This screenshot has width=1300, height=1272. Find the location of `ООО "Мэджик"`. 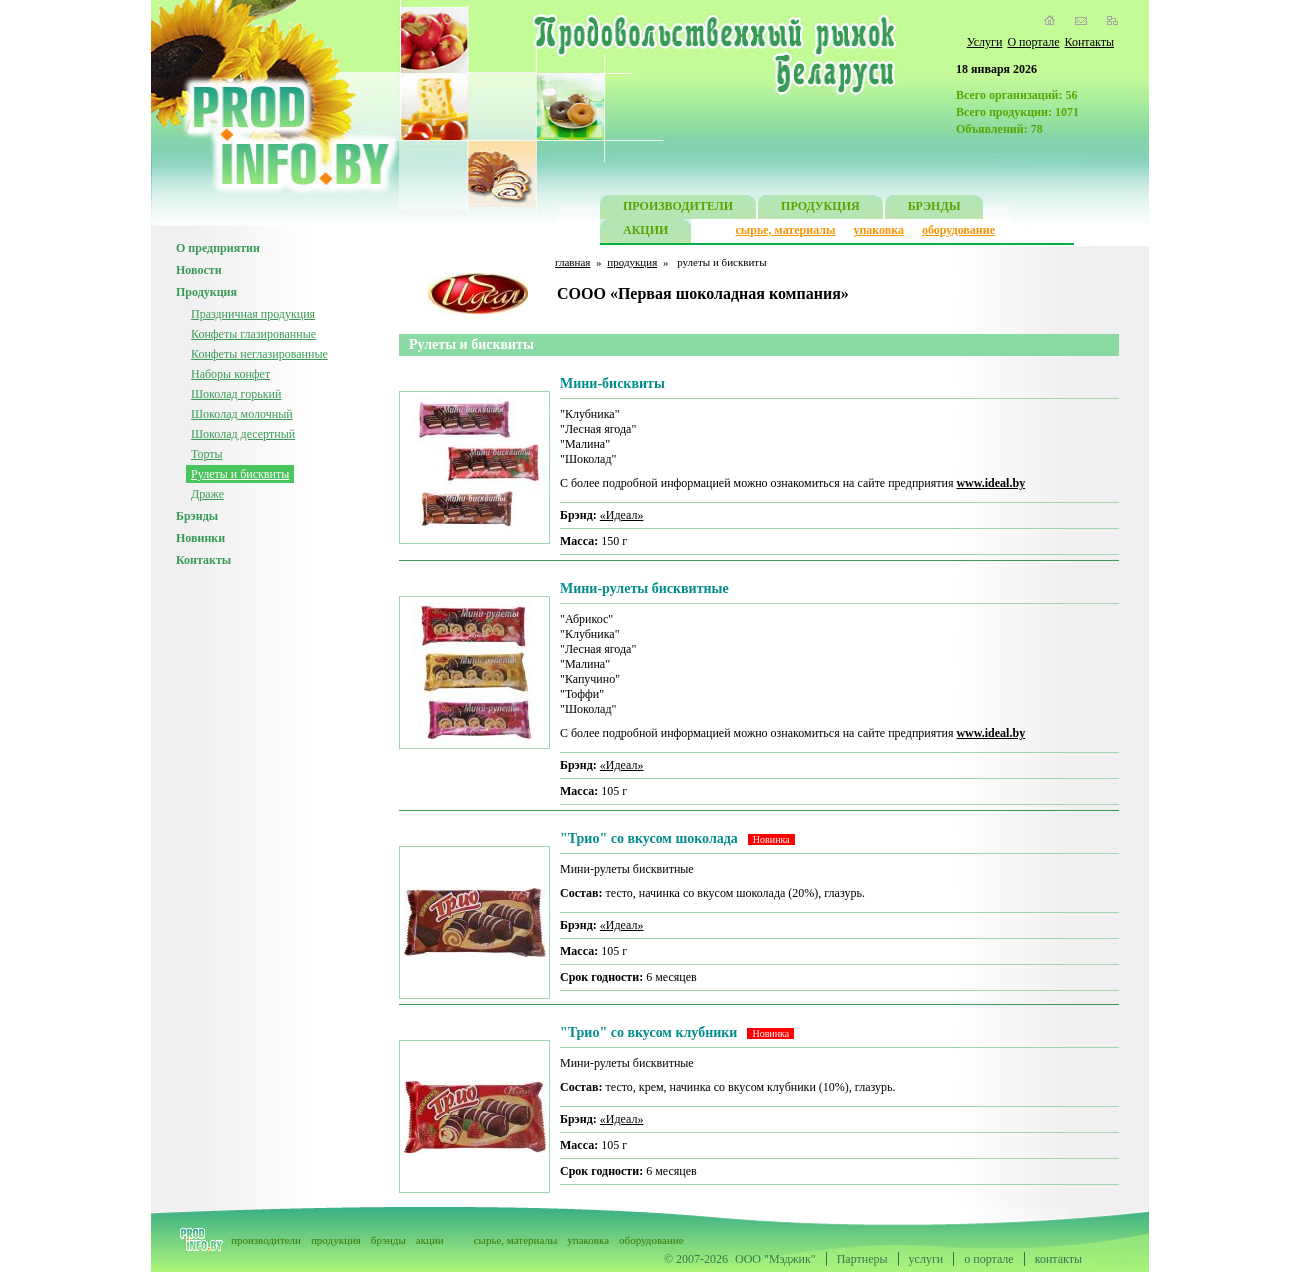

ООО "Мэджик" is located at coordinates (775, 1259).